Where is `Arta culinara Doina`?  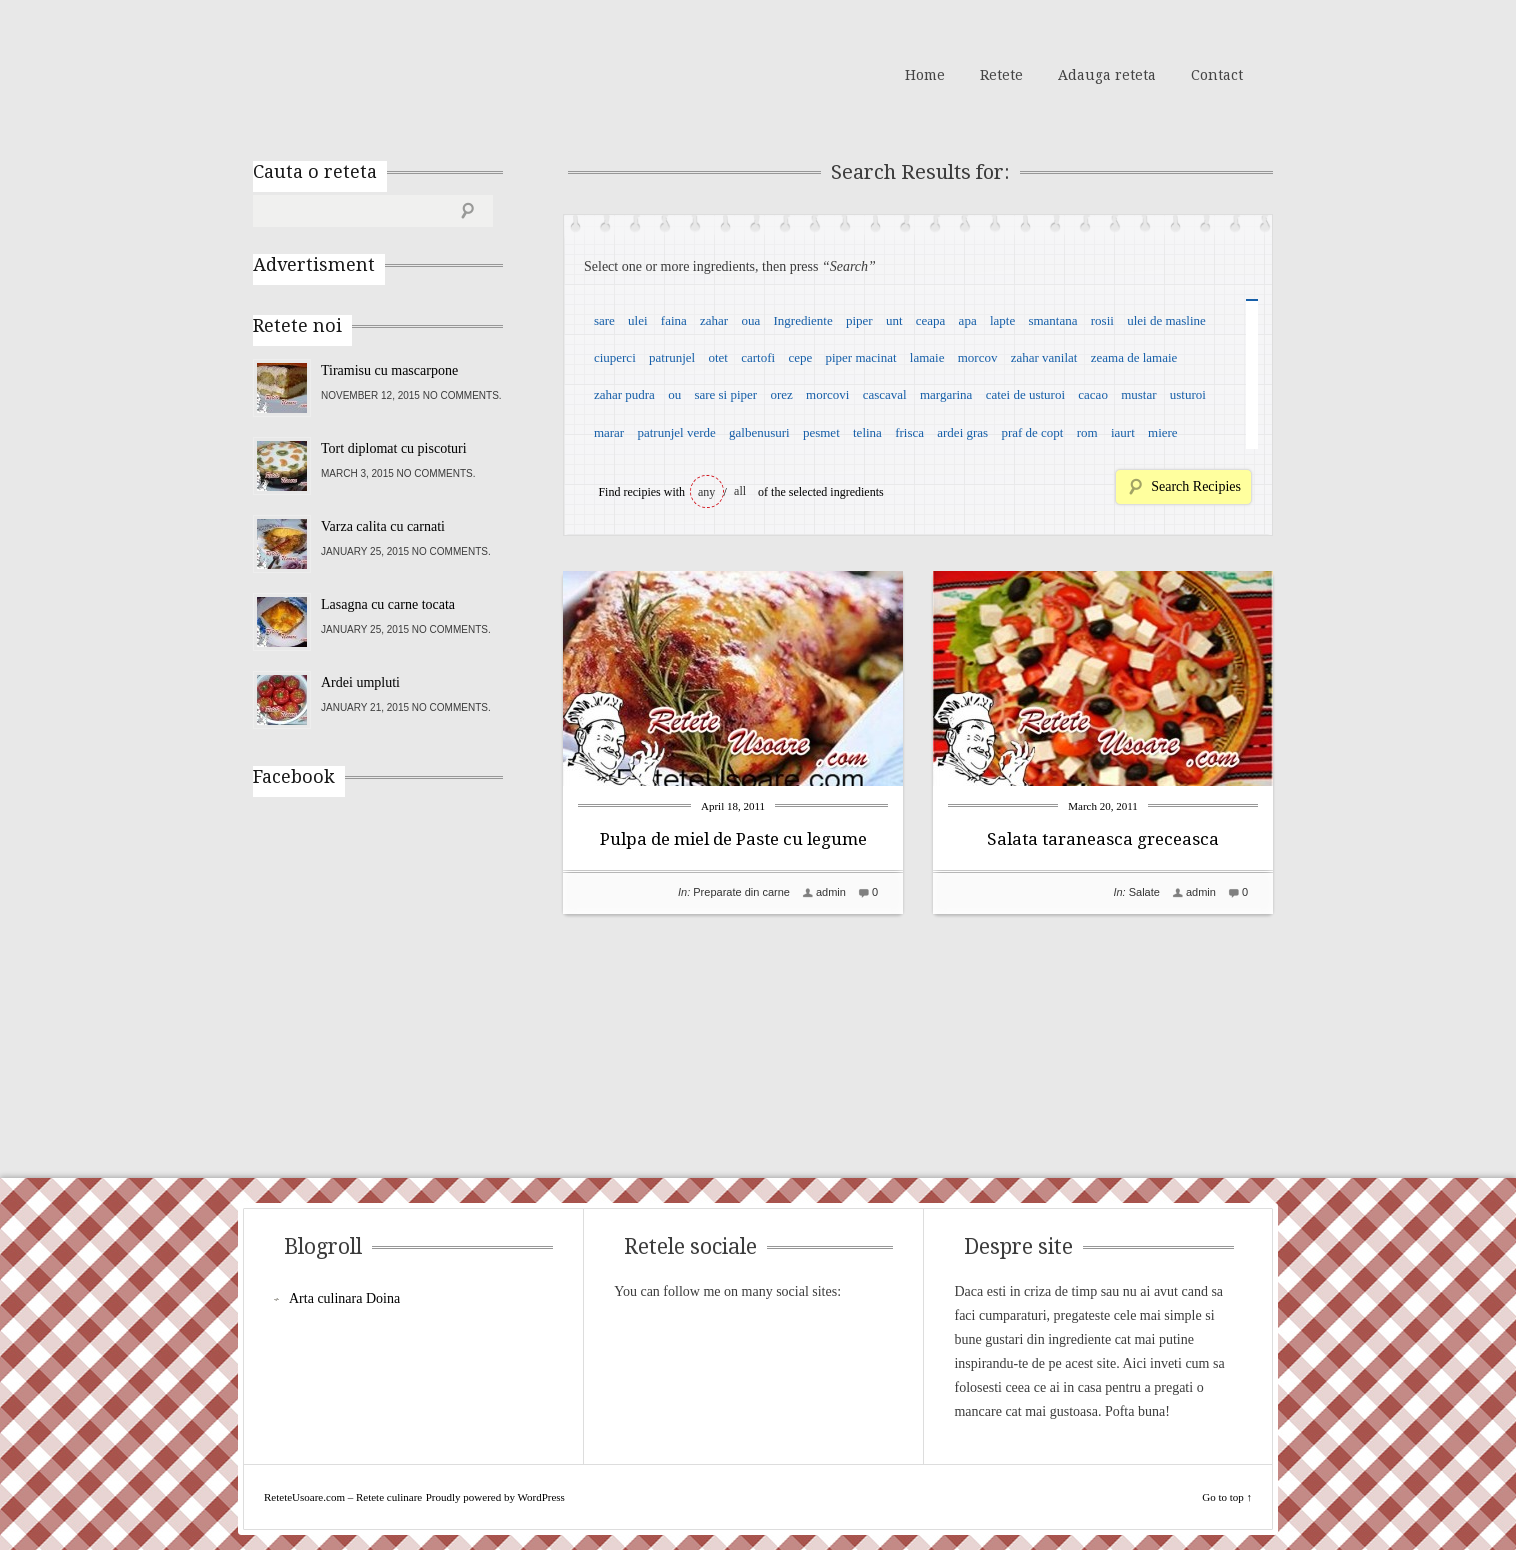
Arta culinara Doina is located at coordinates (344, 1298).